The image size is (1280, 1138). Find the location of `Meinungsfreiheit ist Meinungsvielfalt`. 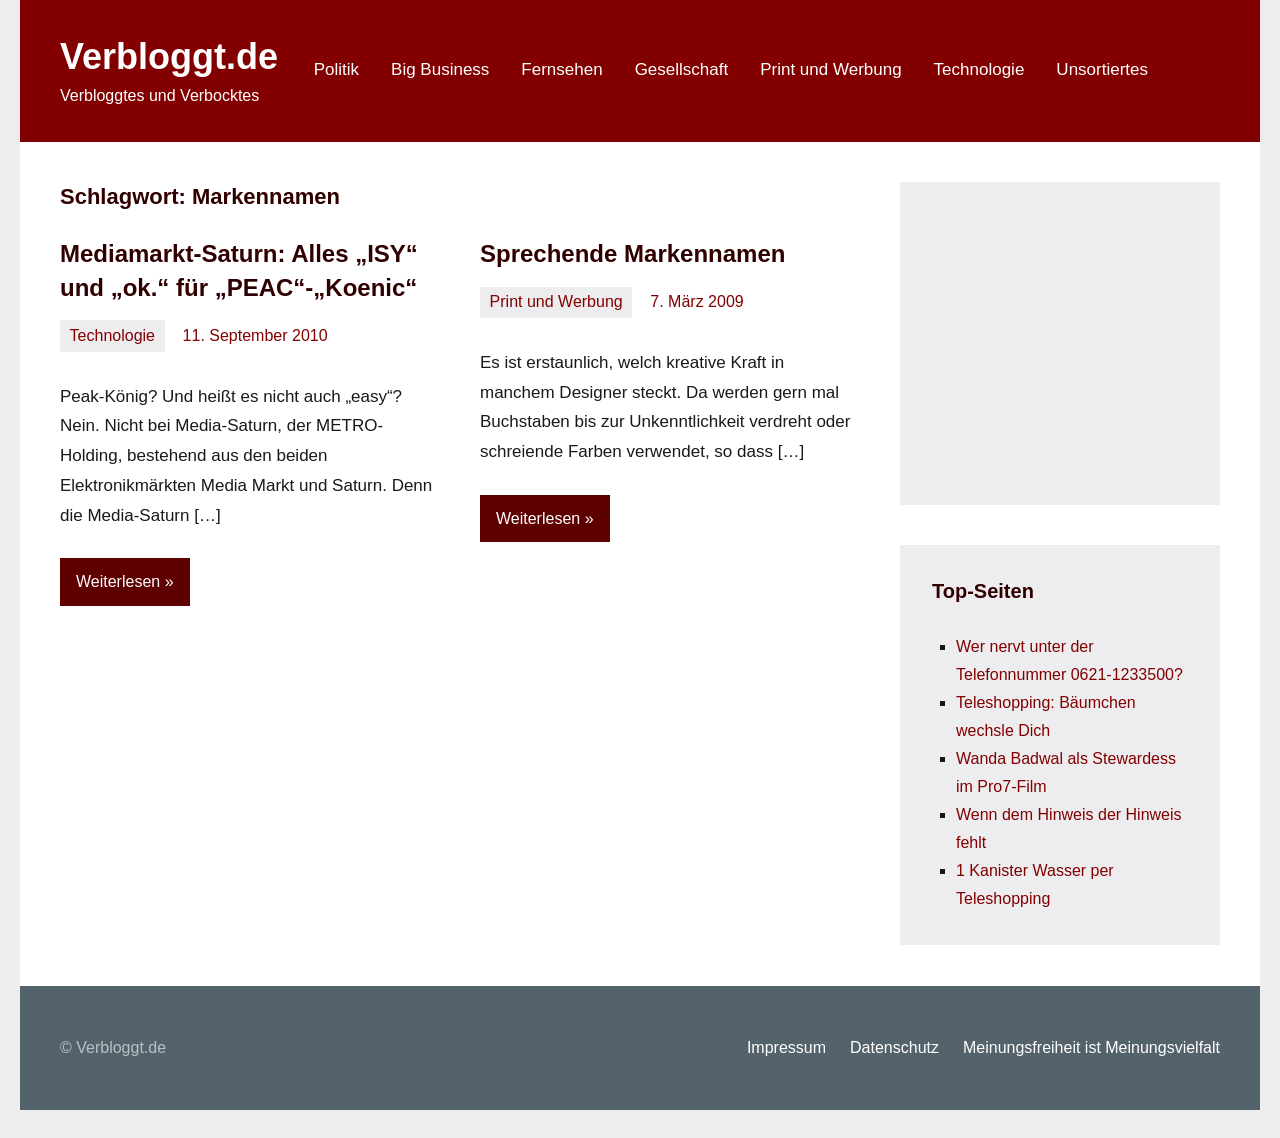

Meinungsfreiheit ist Meinungsvielfalt is located at coordinates (1091, 1047).